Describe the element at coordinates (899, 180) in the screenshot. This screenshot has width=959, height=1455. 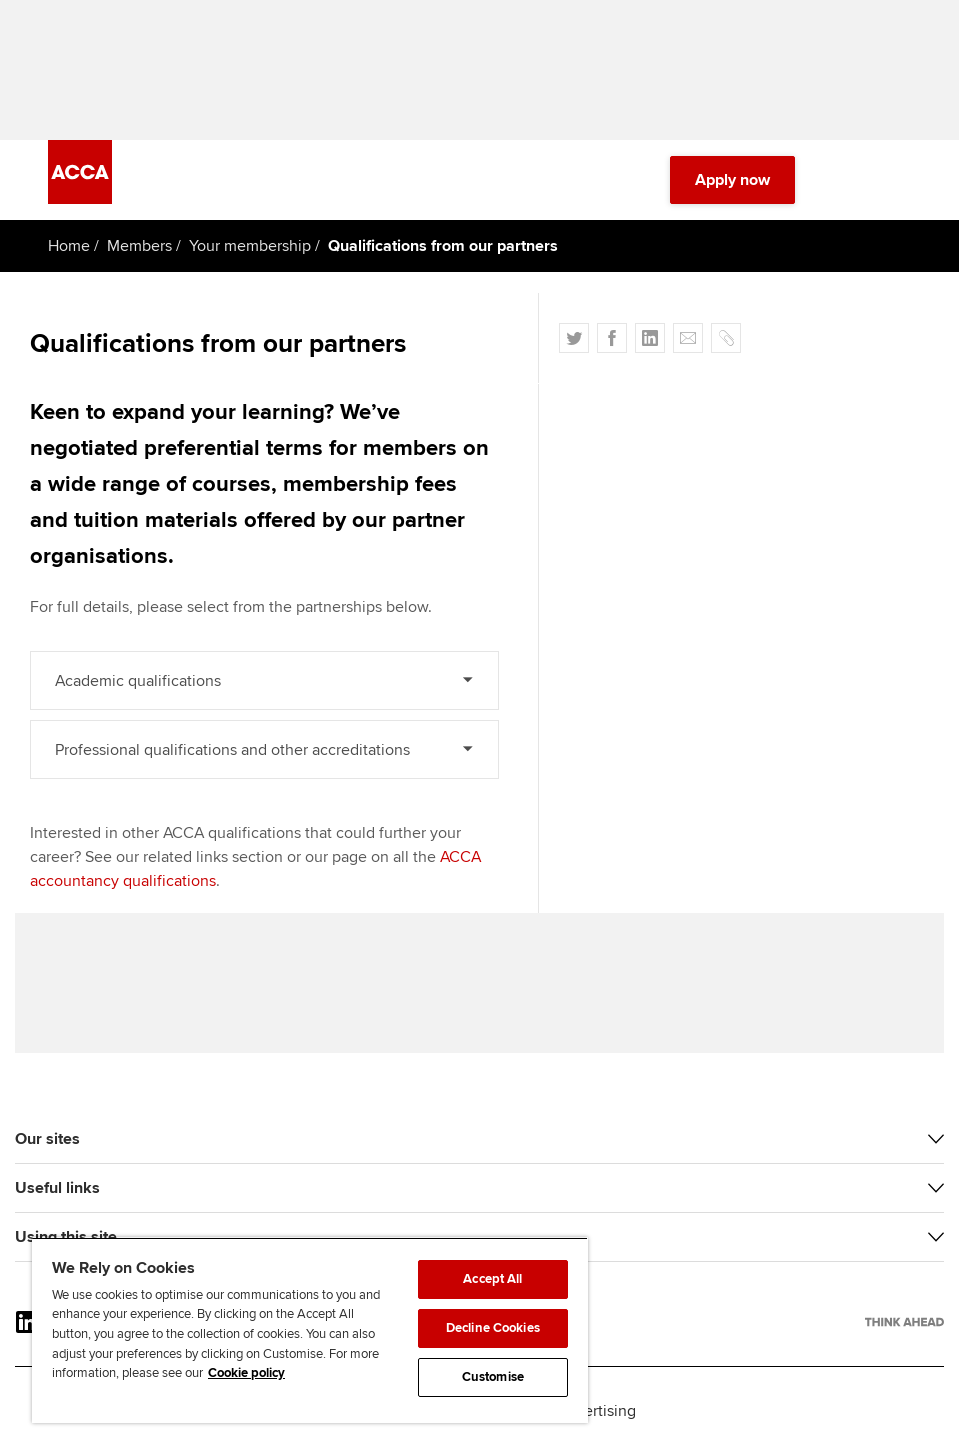
I see `[Menu Open]` at that location.